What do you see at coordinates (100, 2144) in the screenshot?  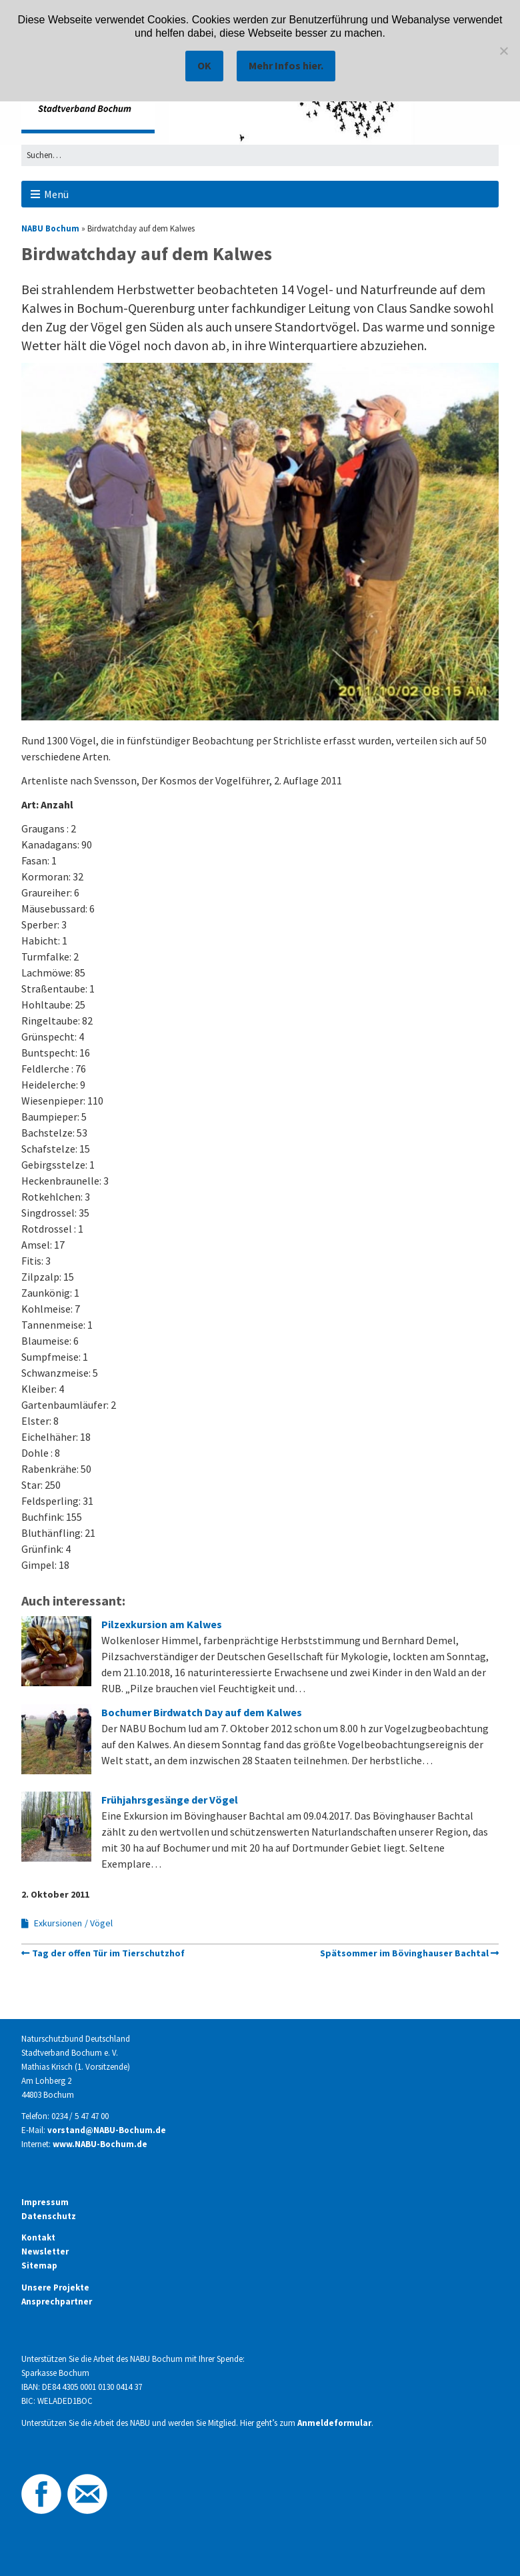 I see `www.NABU-Bochum.de` at bounding box center [100, 2144].